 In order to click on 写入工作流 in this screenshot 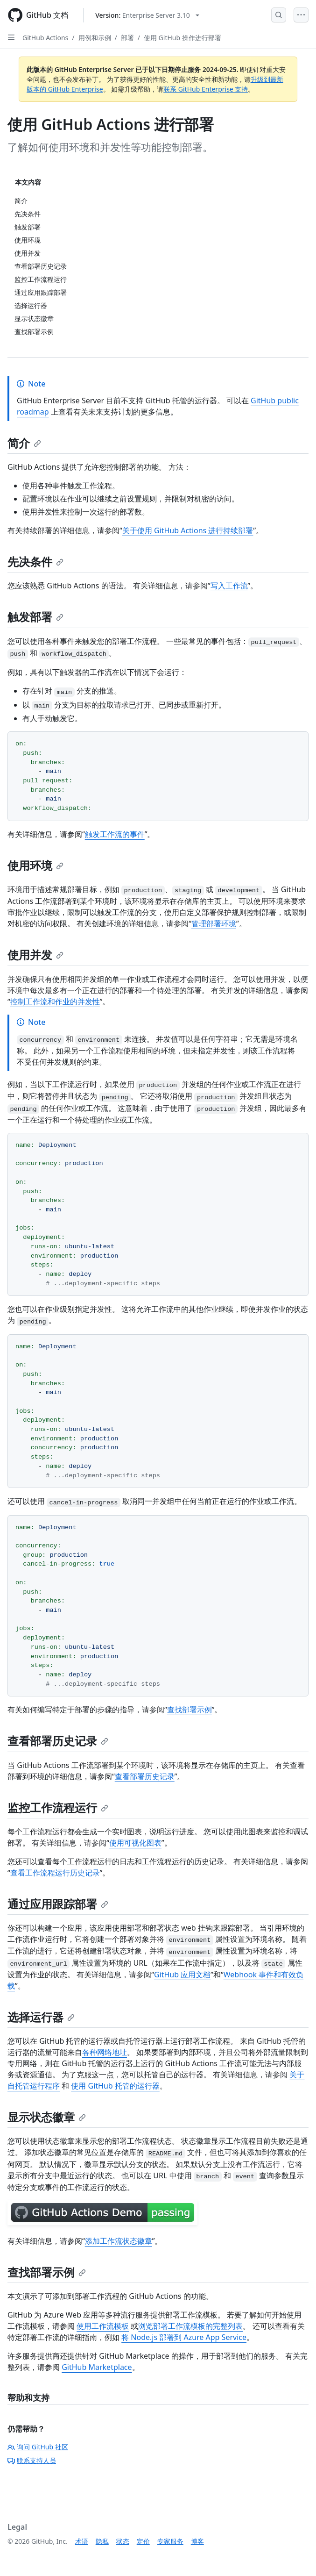, I will do `click(229, 585)`.